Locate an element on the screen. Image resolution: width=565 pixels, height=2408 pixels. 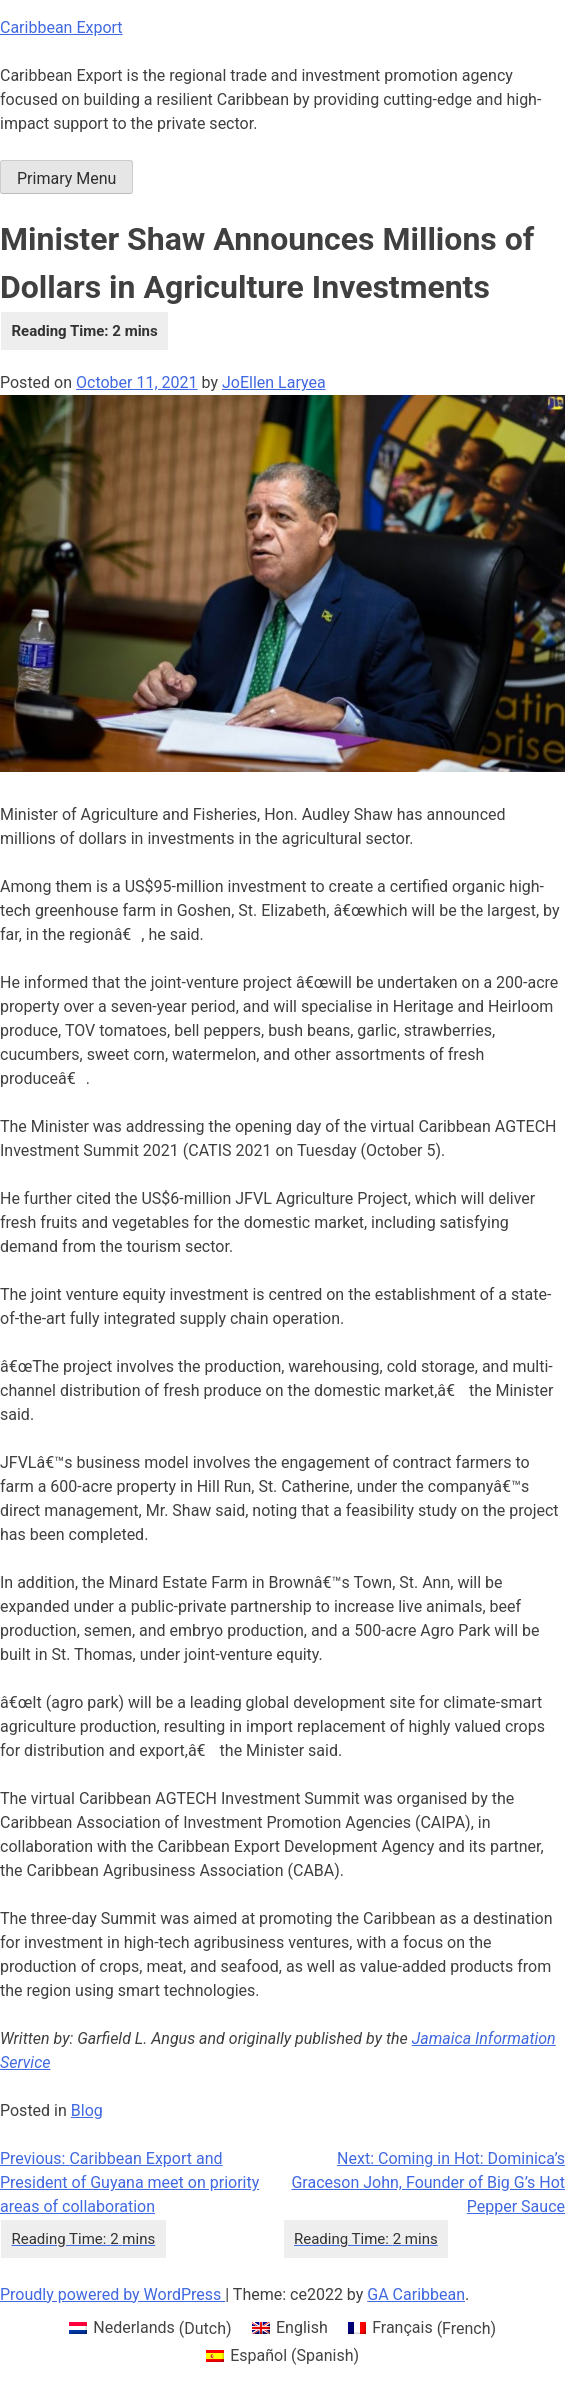
Caribbean Export is located at coordinates (61, 27).